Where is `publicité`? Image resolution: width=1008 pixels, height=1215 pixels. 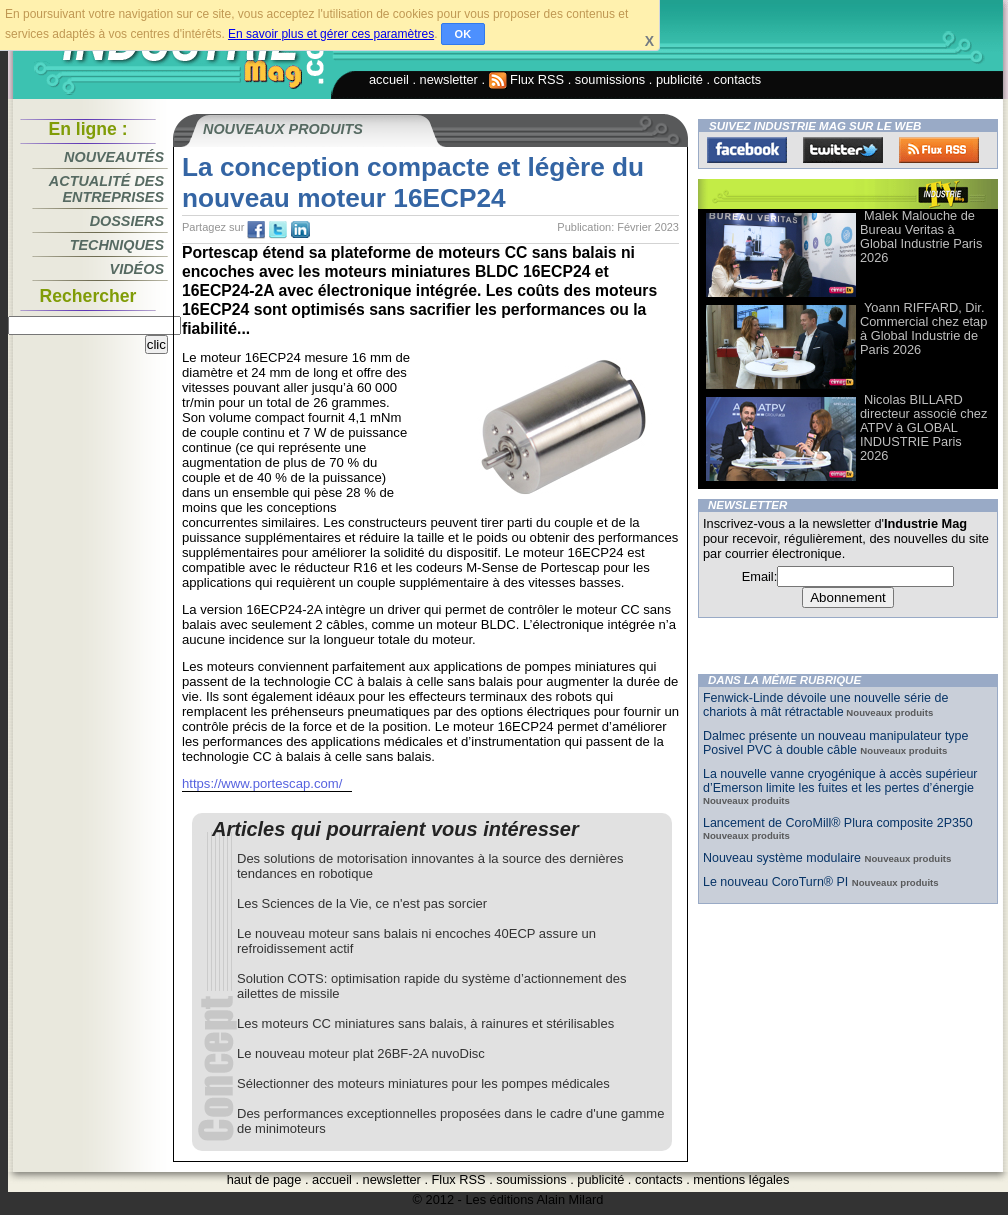 publicité is located at coordinates (679, 79).